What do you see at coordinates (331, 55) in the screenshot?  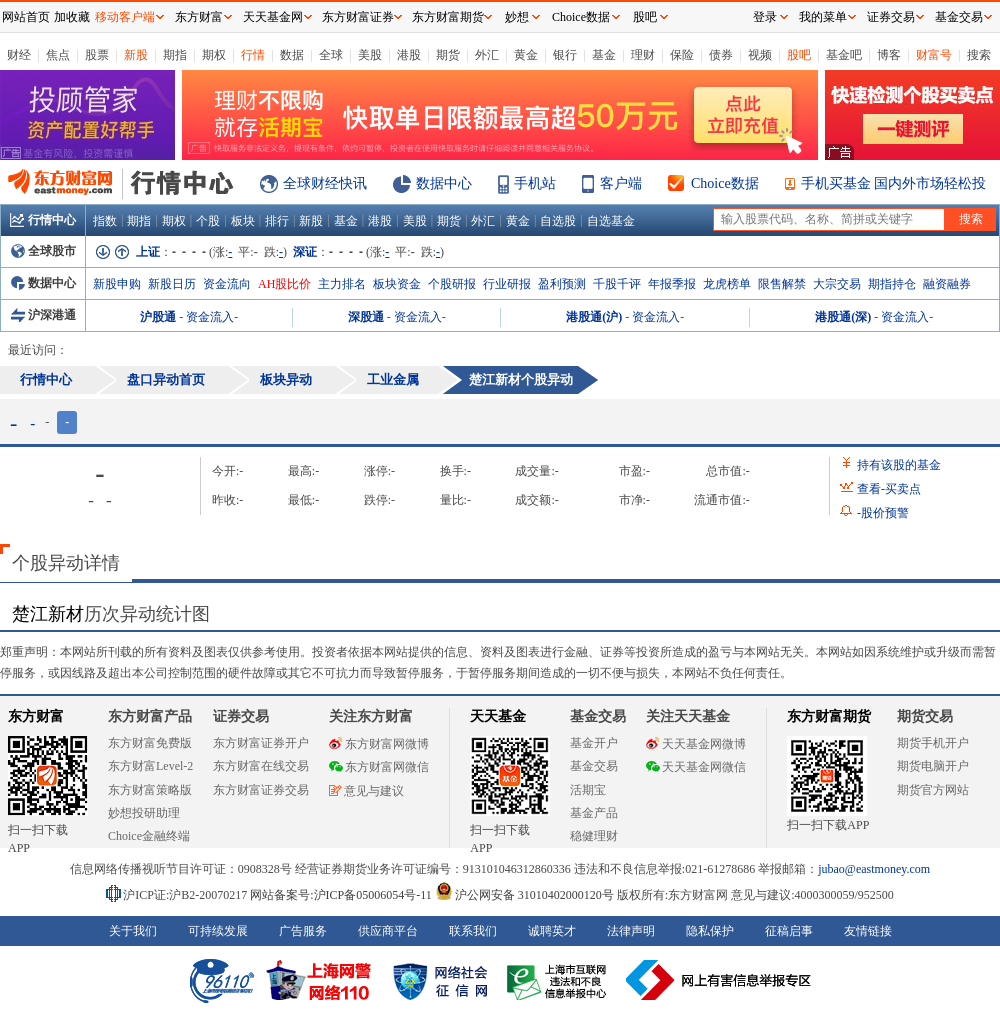 I see `全球` at bounding box center [331, 55].